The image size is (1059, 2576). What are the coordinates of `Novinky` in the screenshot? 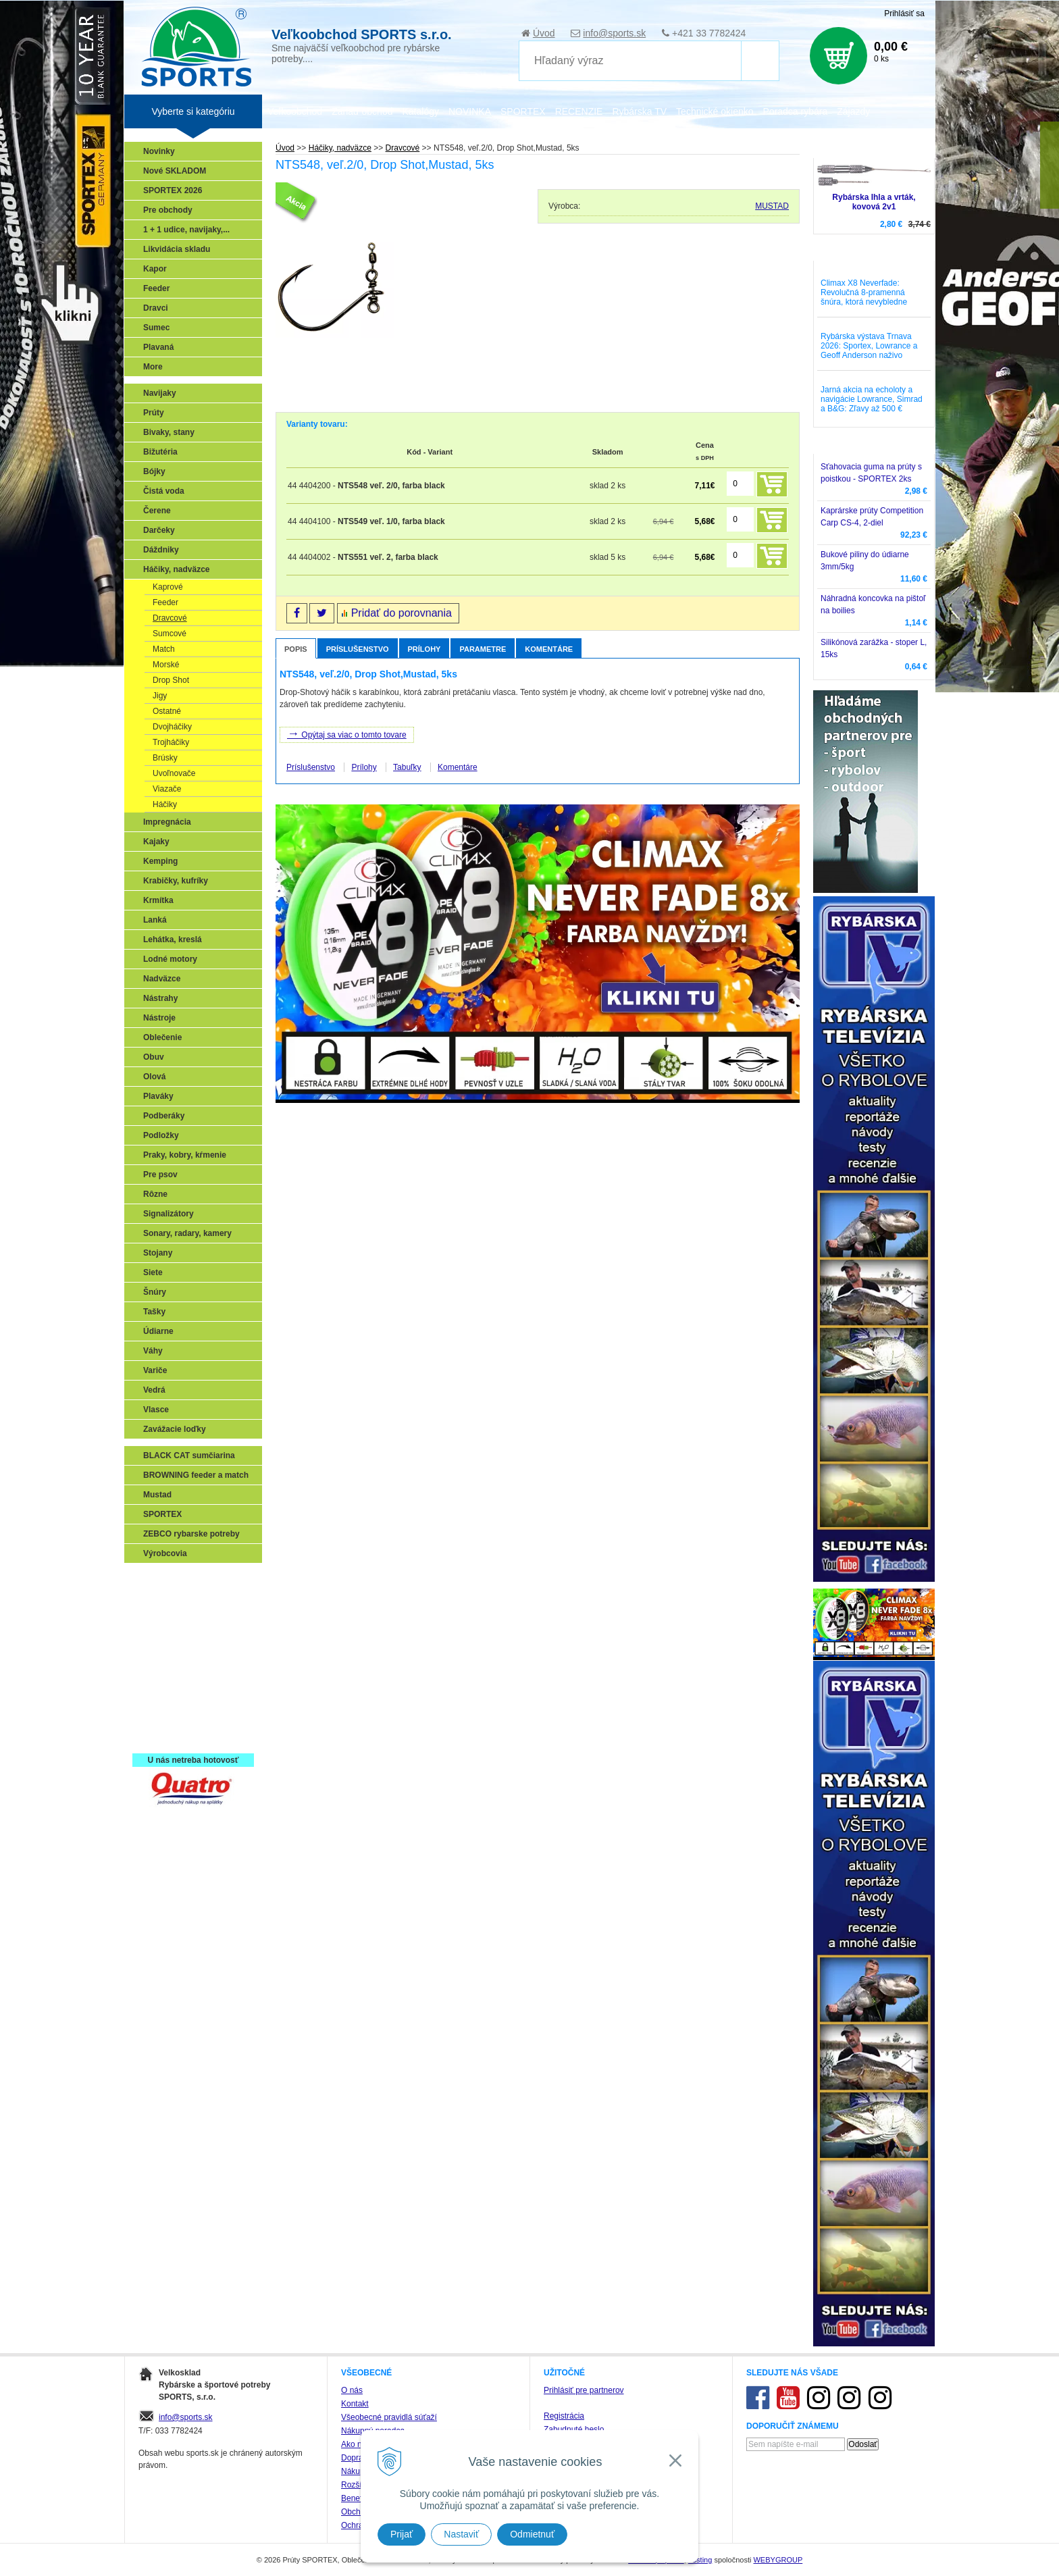 It's located at (159, 151).